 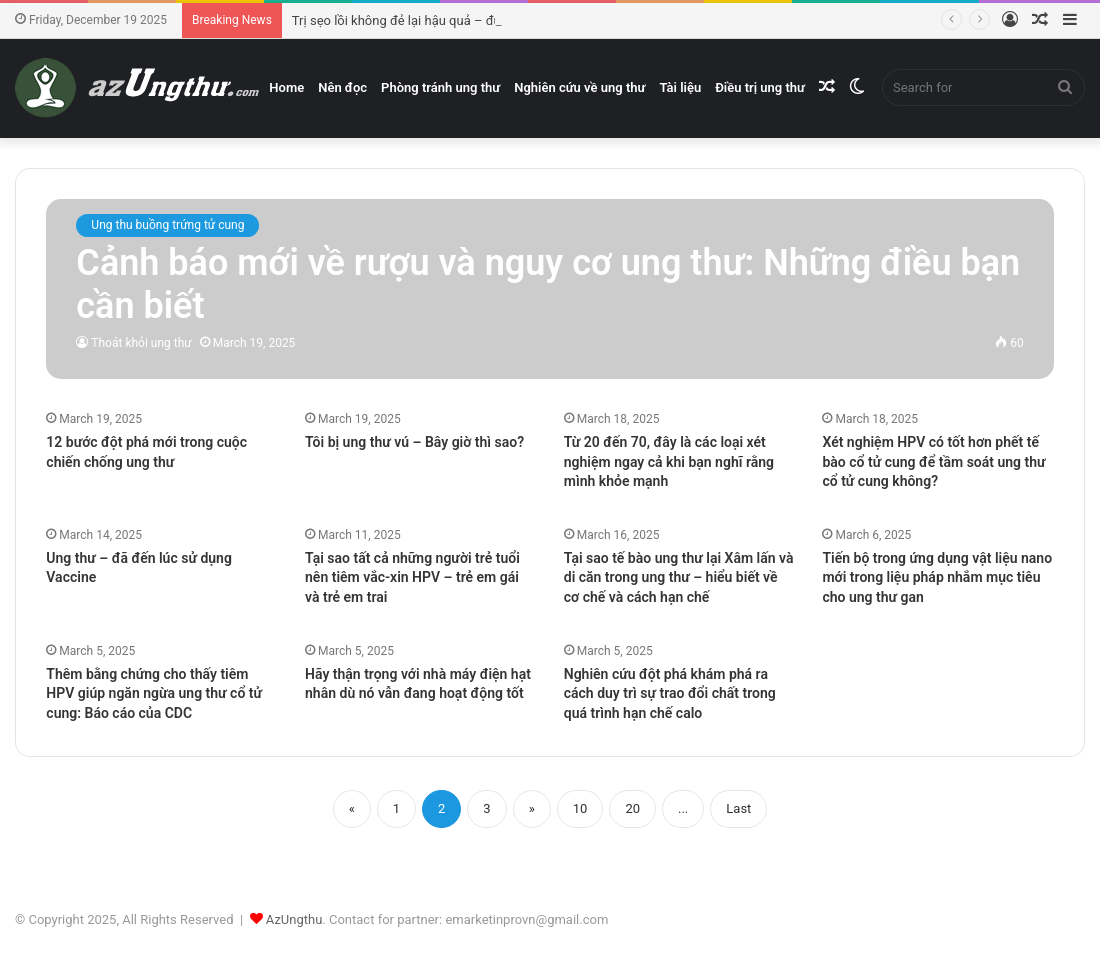 I want to click on Tiến bộ trong ứng dụng vật liệu nano mới trong liệu pháp nhắm mục tiêu cho ung thư gan, so click(x=937, y=577).